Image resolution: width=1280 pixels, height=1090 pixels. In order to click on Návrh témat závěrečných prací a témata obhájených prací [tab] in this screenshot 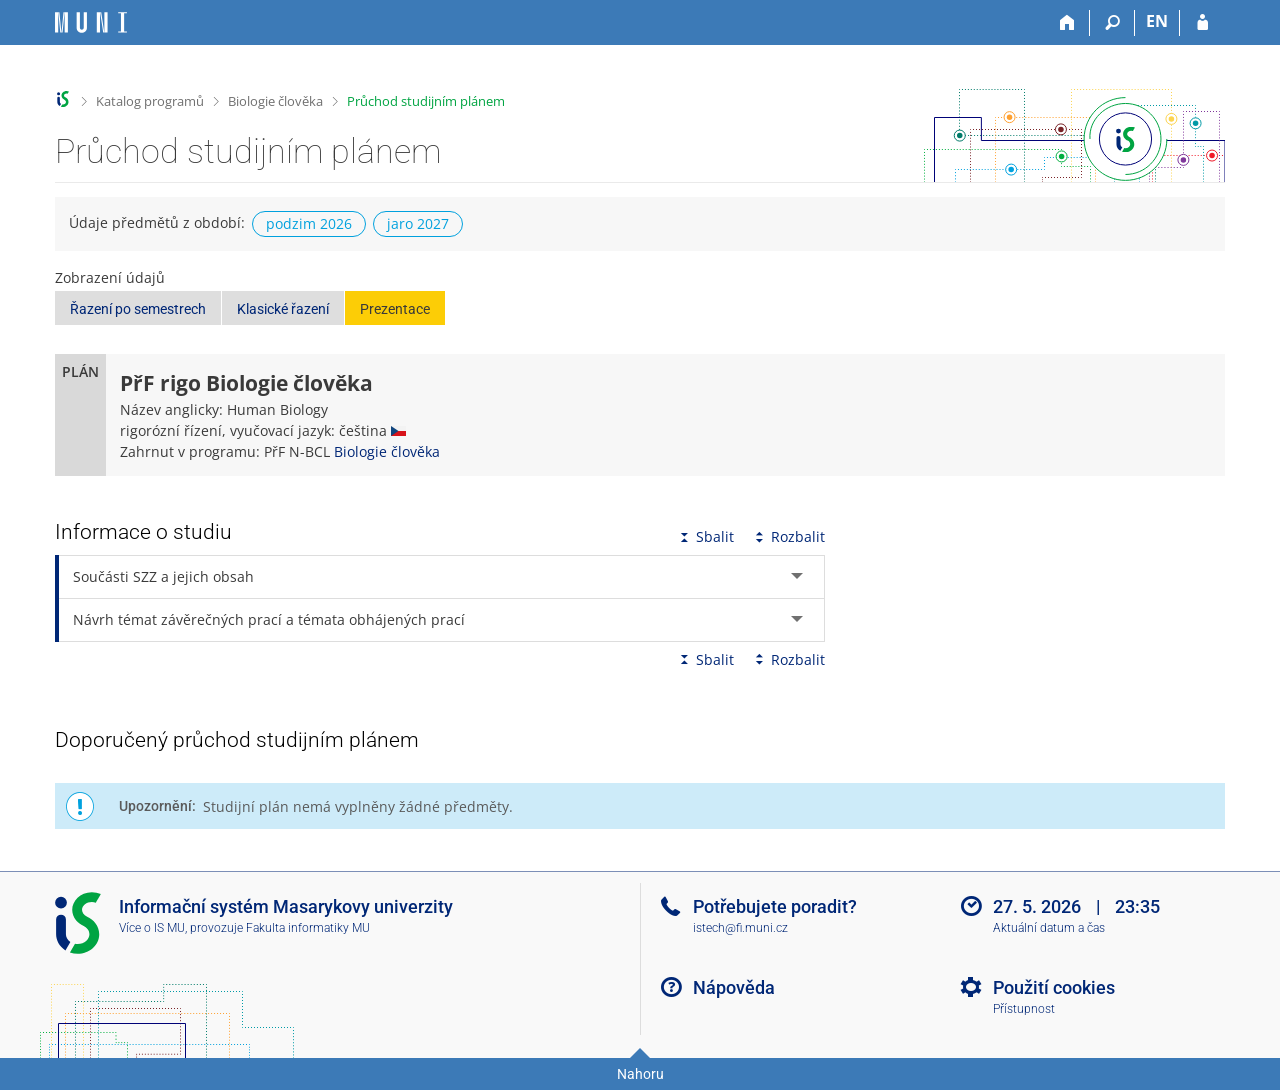, I will do `click(269, 619)`.